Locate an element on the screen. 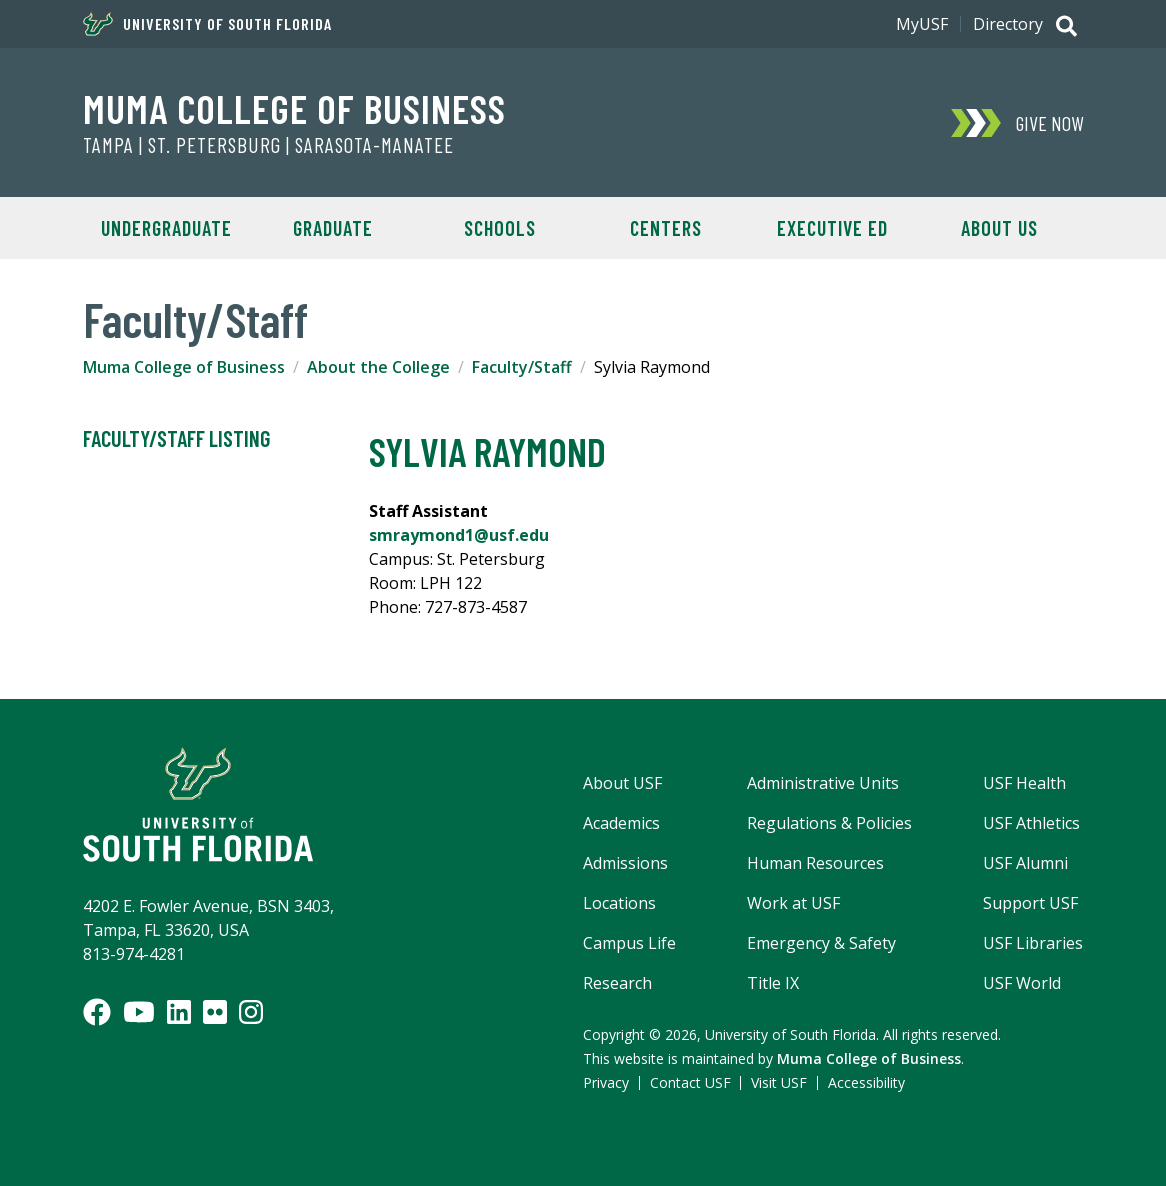 Image resolution: width=1166 pixels, height=1186 pixels. USF Libraries is located at coordinates (1033, 943).